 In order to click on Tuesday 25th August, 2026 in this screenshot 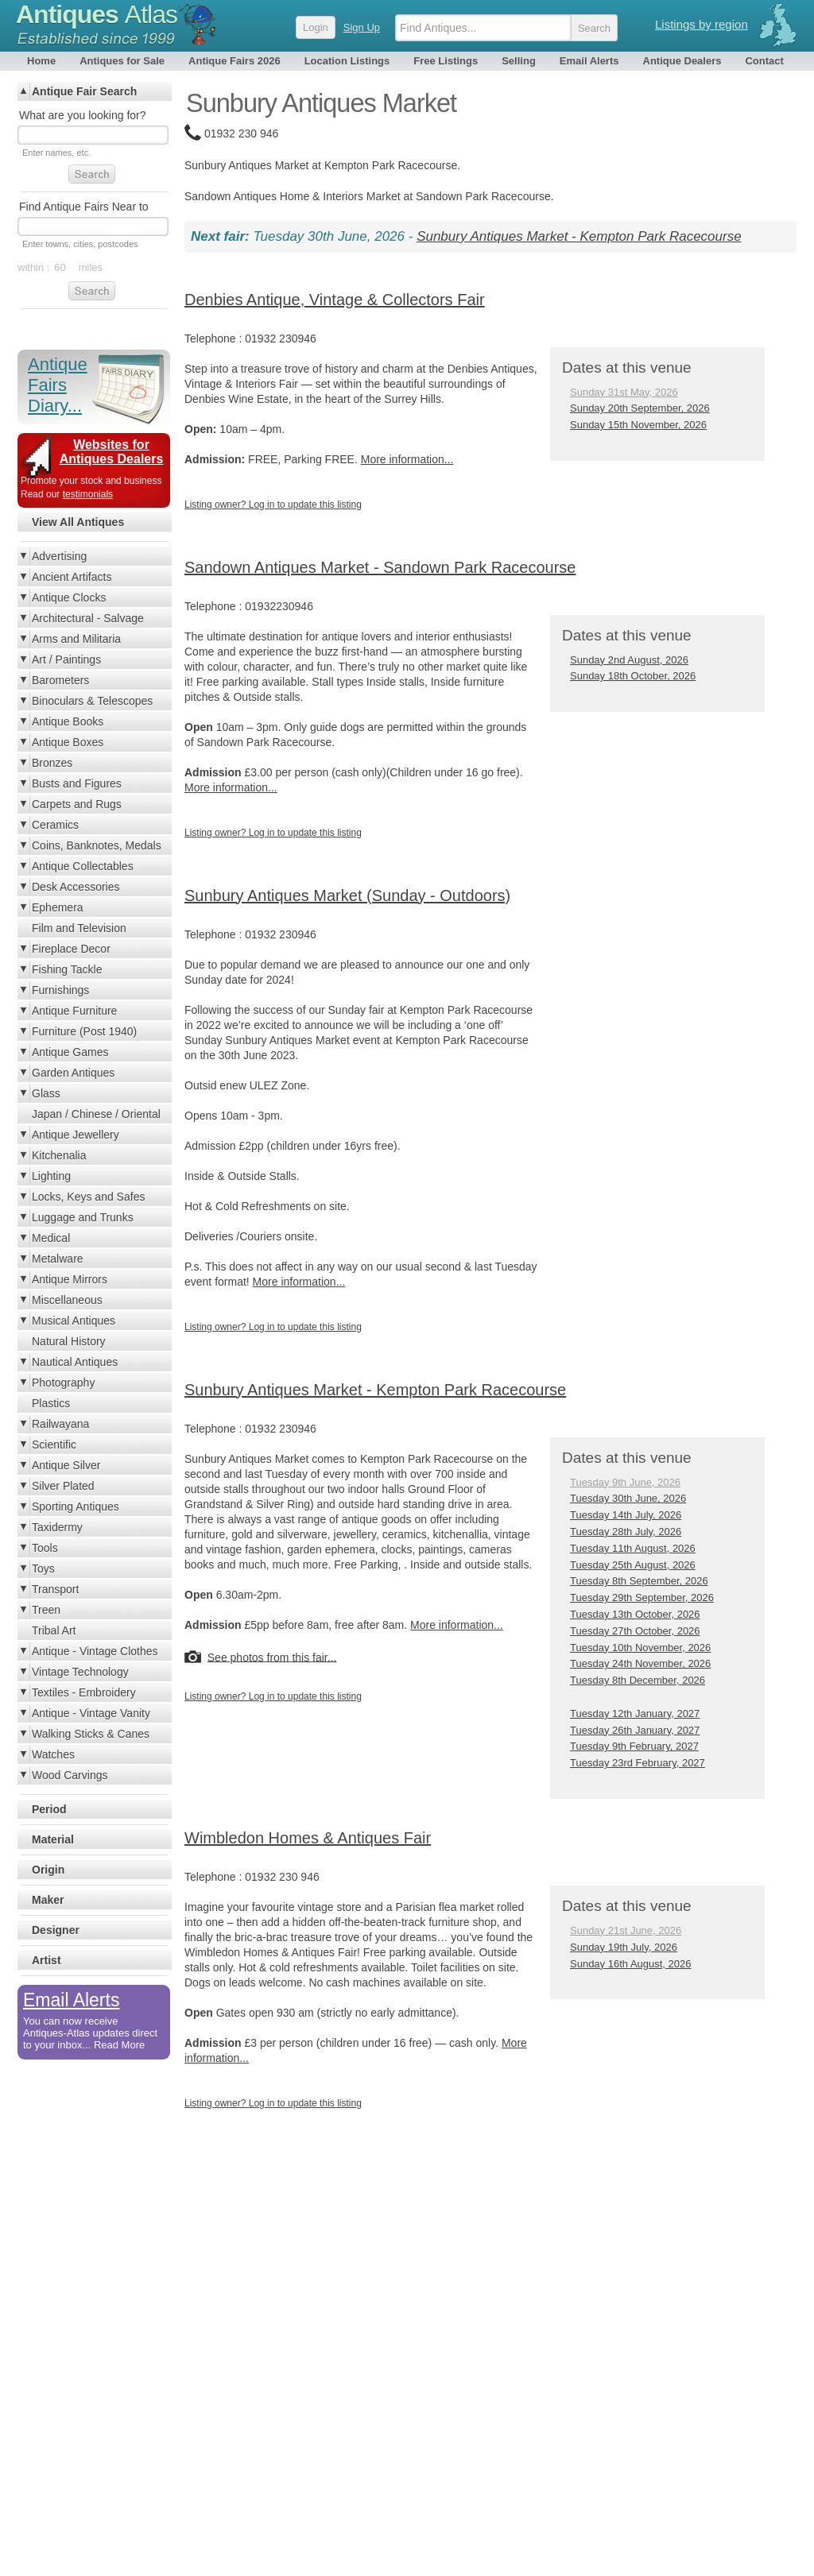, I will do `click(633, 1565)`.